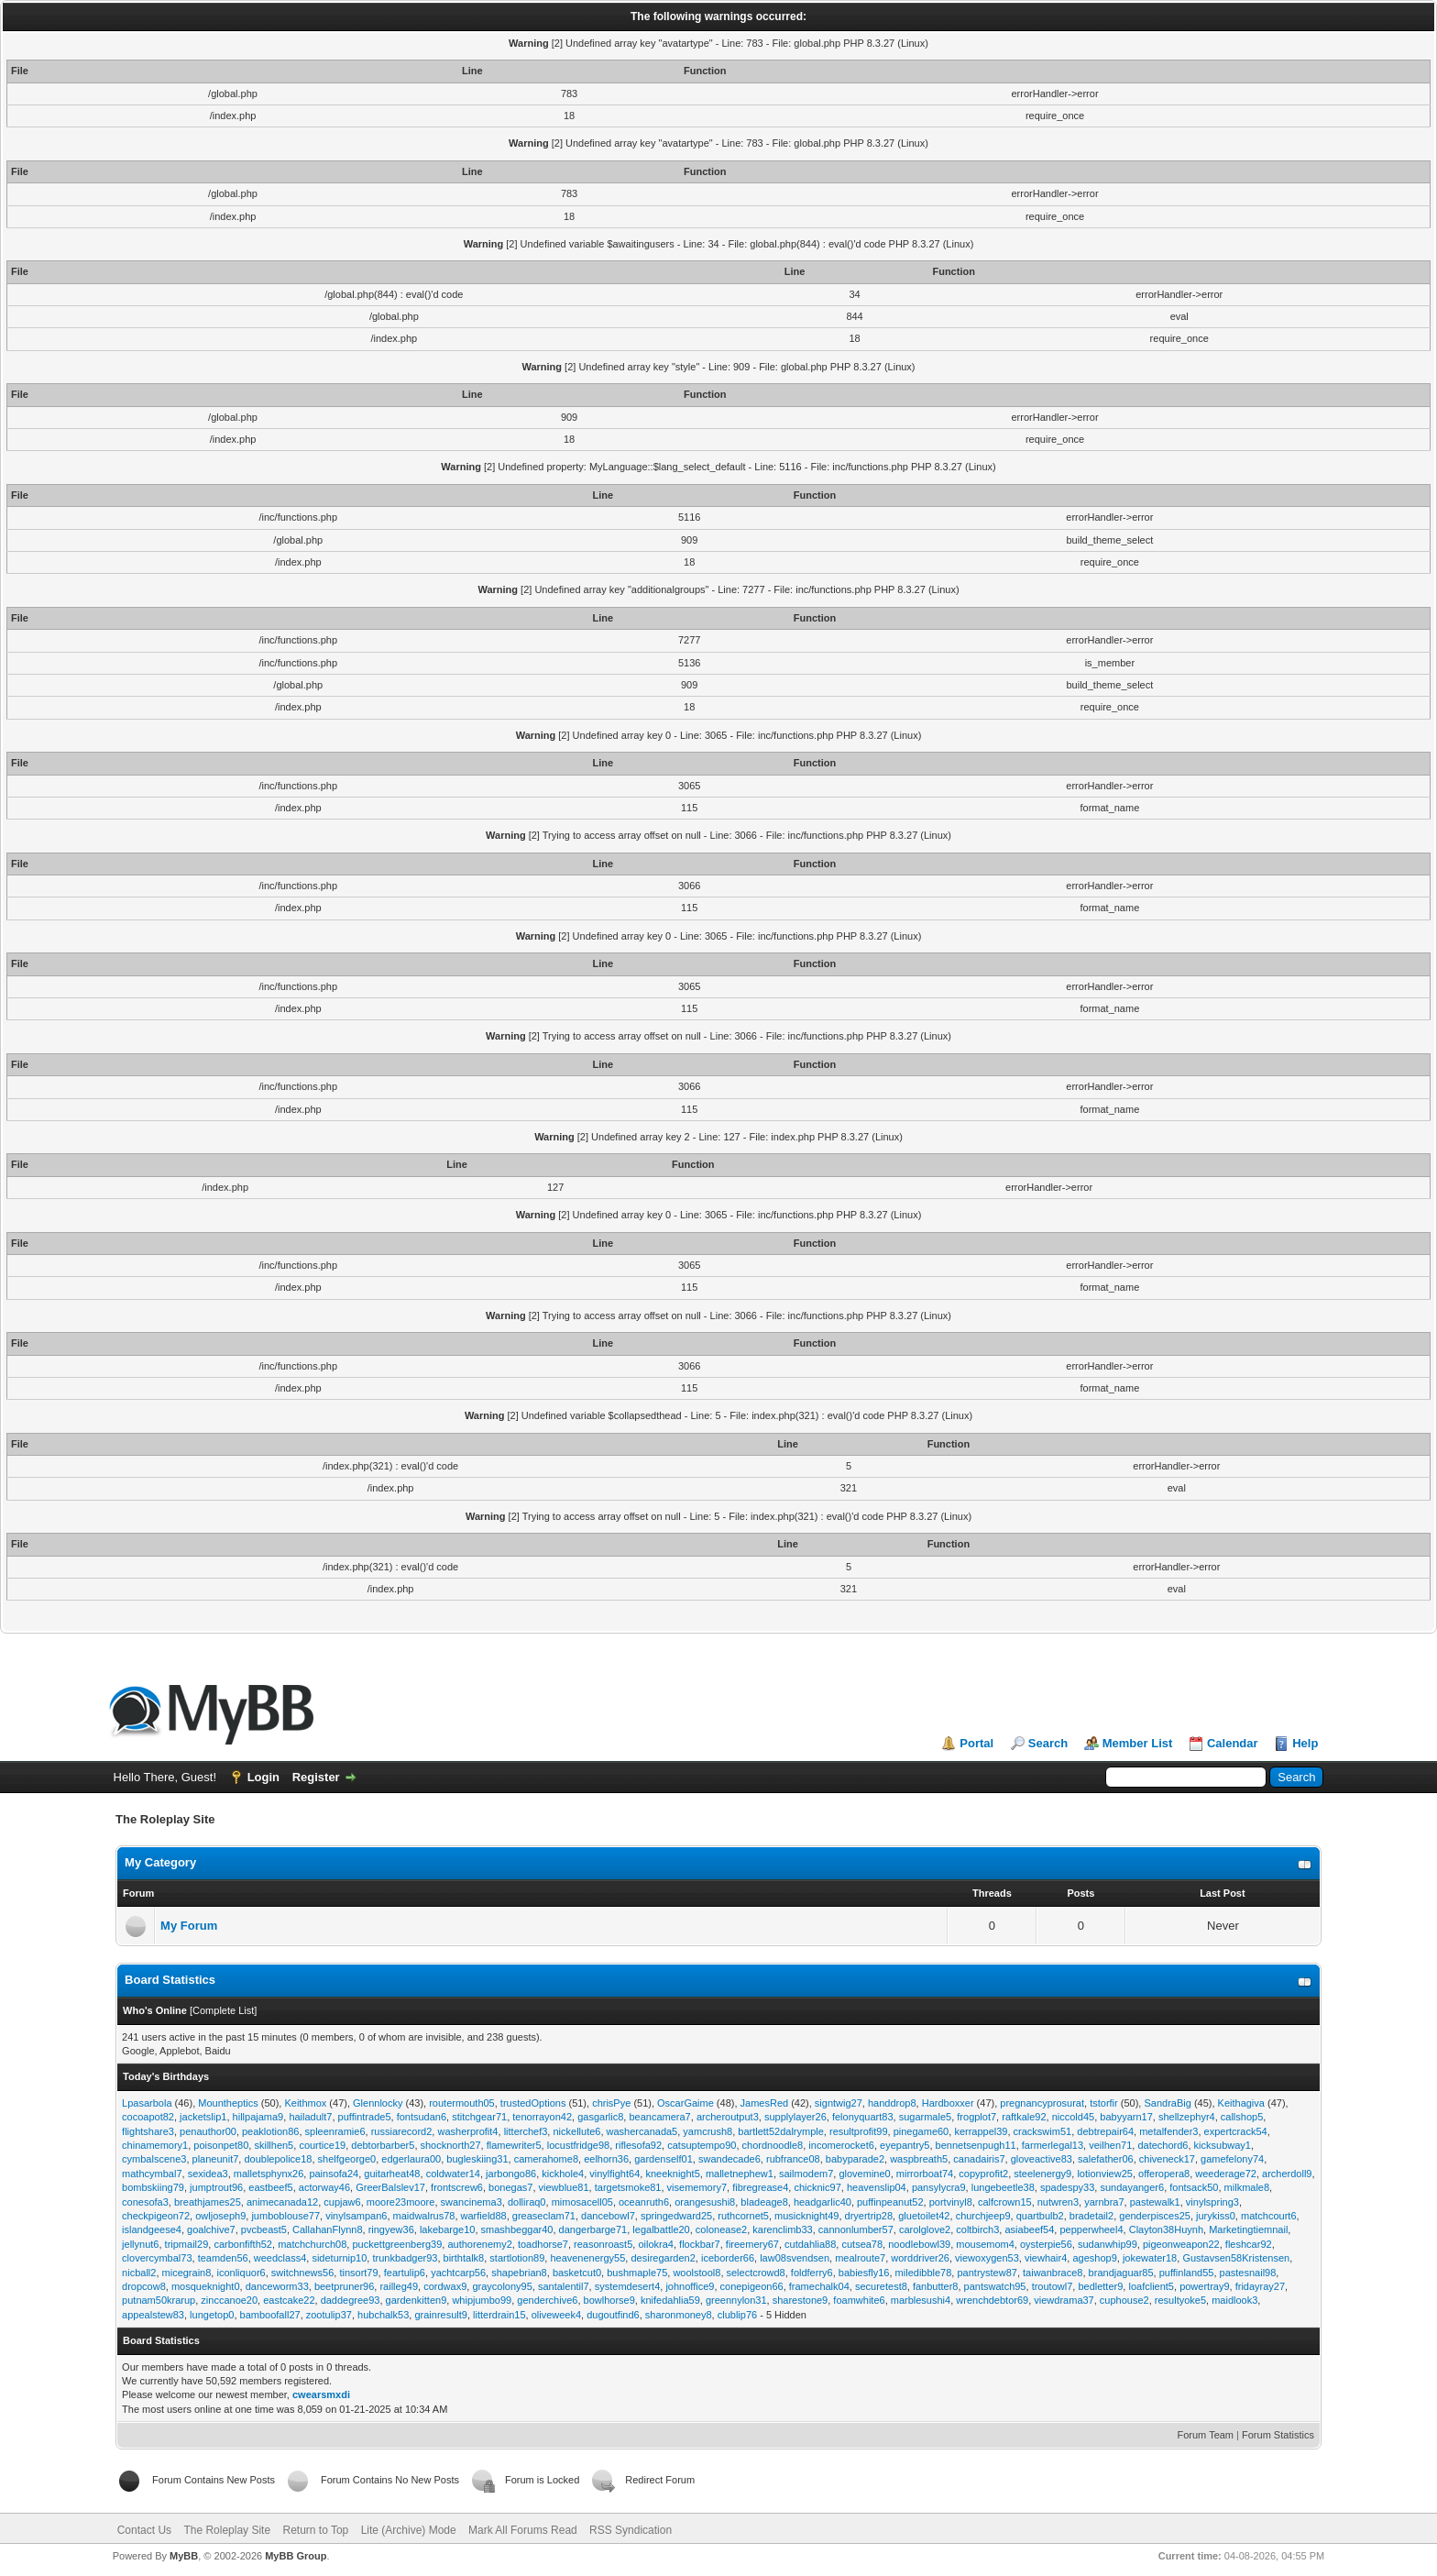  What do you see at coordinates (153, 2187) in the screenshot?
I see `bombskiing79` at bounding box center [153, 2187].